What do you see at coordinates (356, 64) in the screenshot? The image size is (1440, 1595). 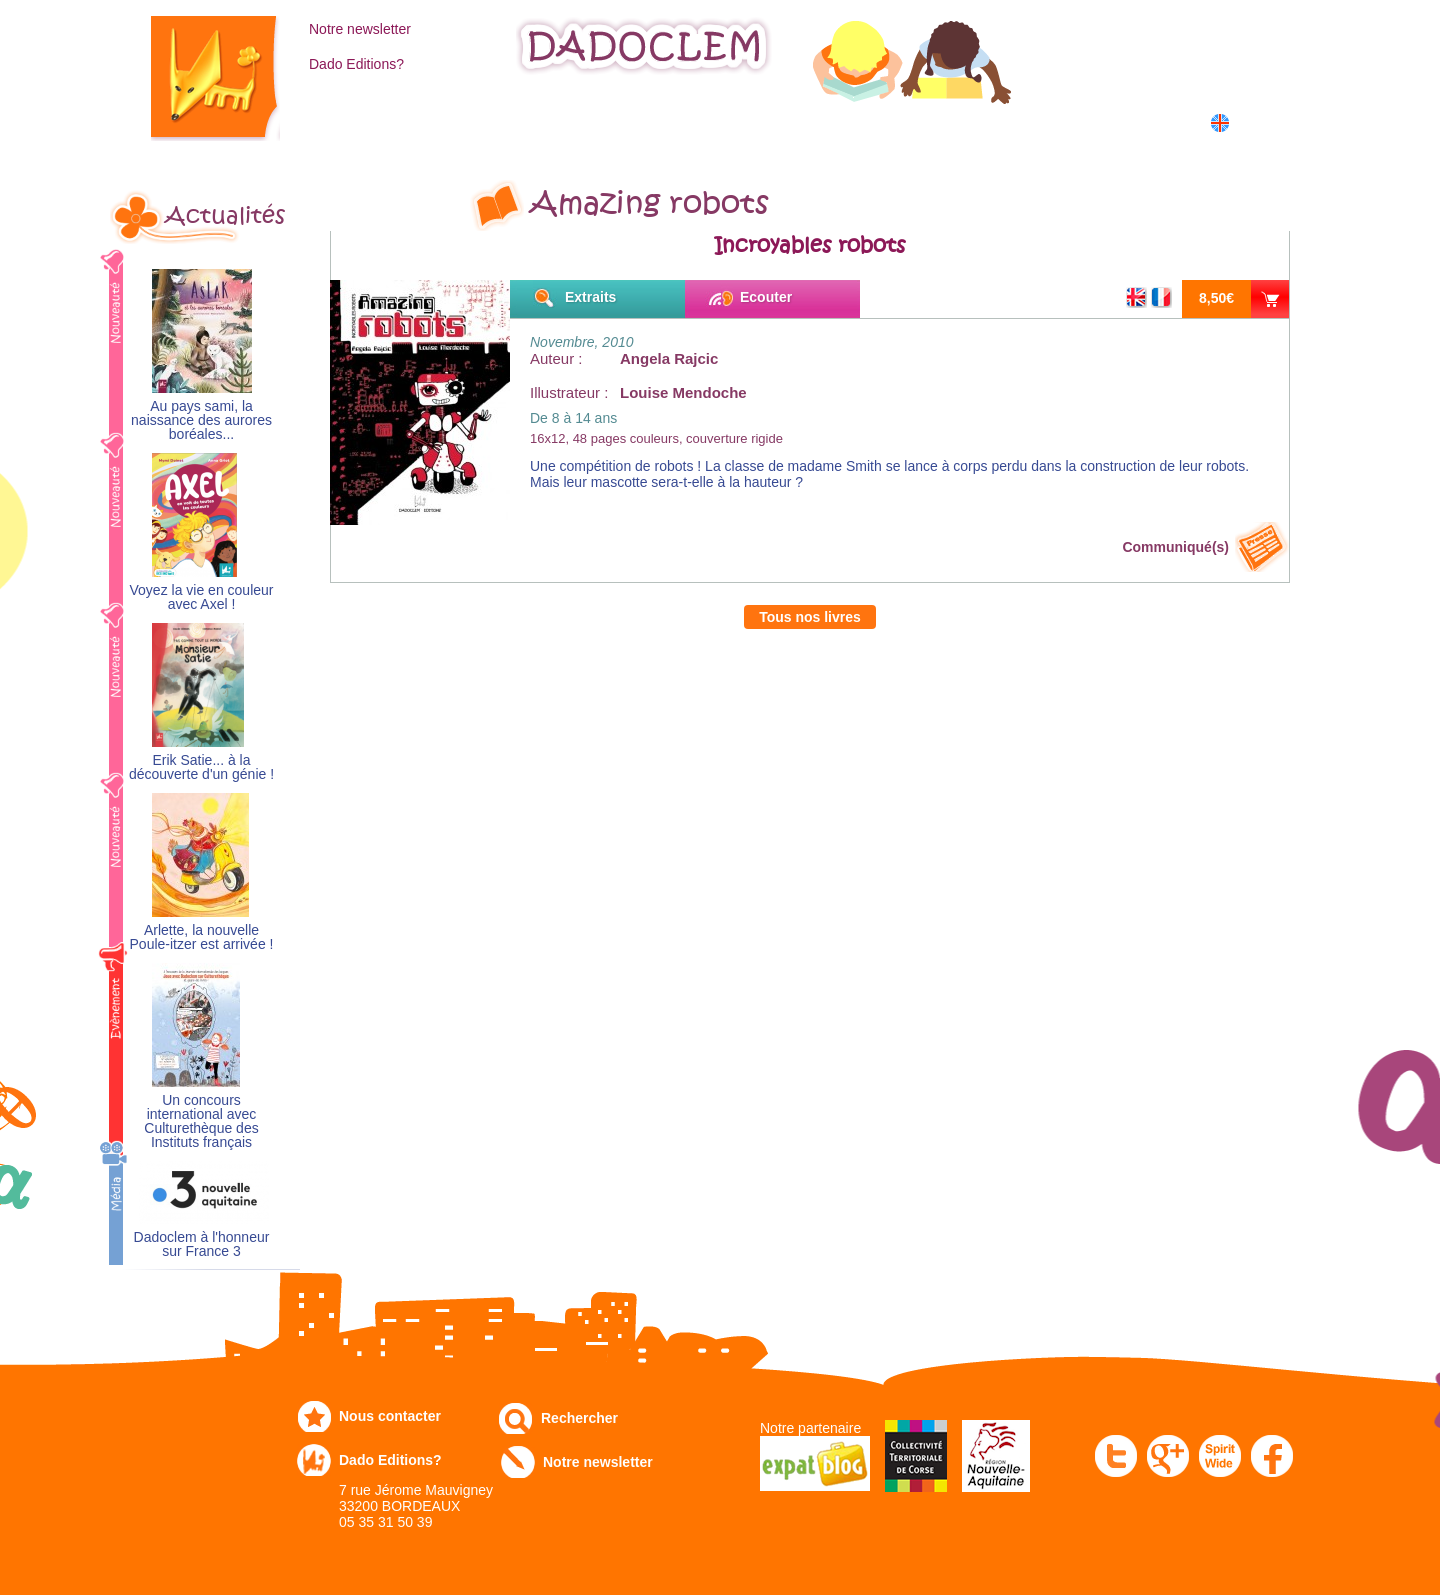 I see `Dado Editions?` at bounding box center [356, 64].